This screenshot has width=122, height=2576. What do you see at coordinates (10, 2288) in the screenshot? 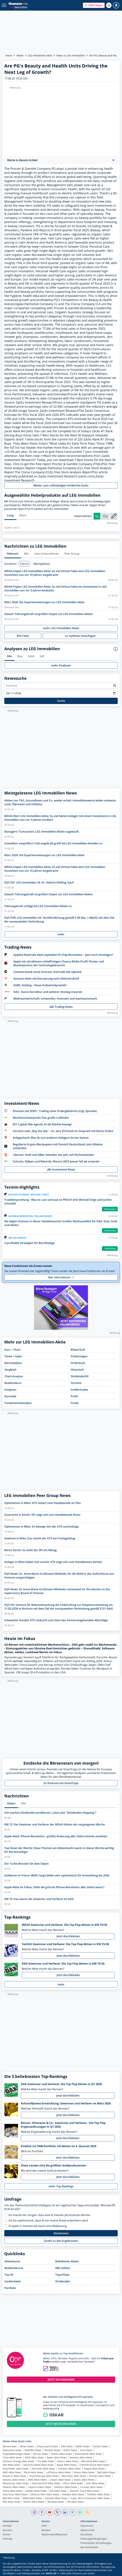
I see `Portfolio` at bounding box center [10, 2288].